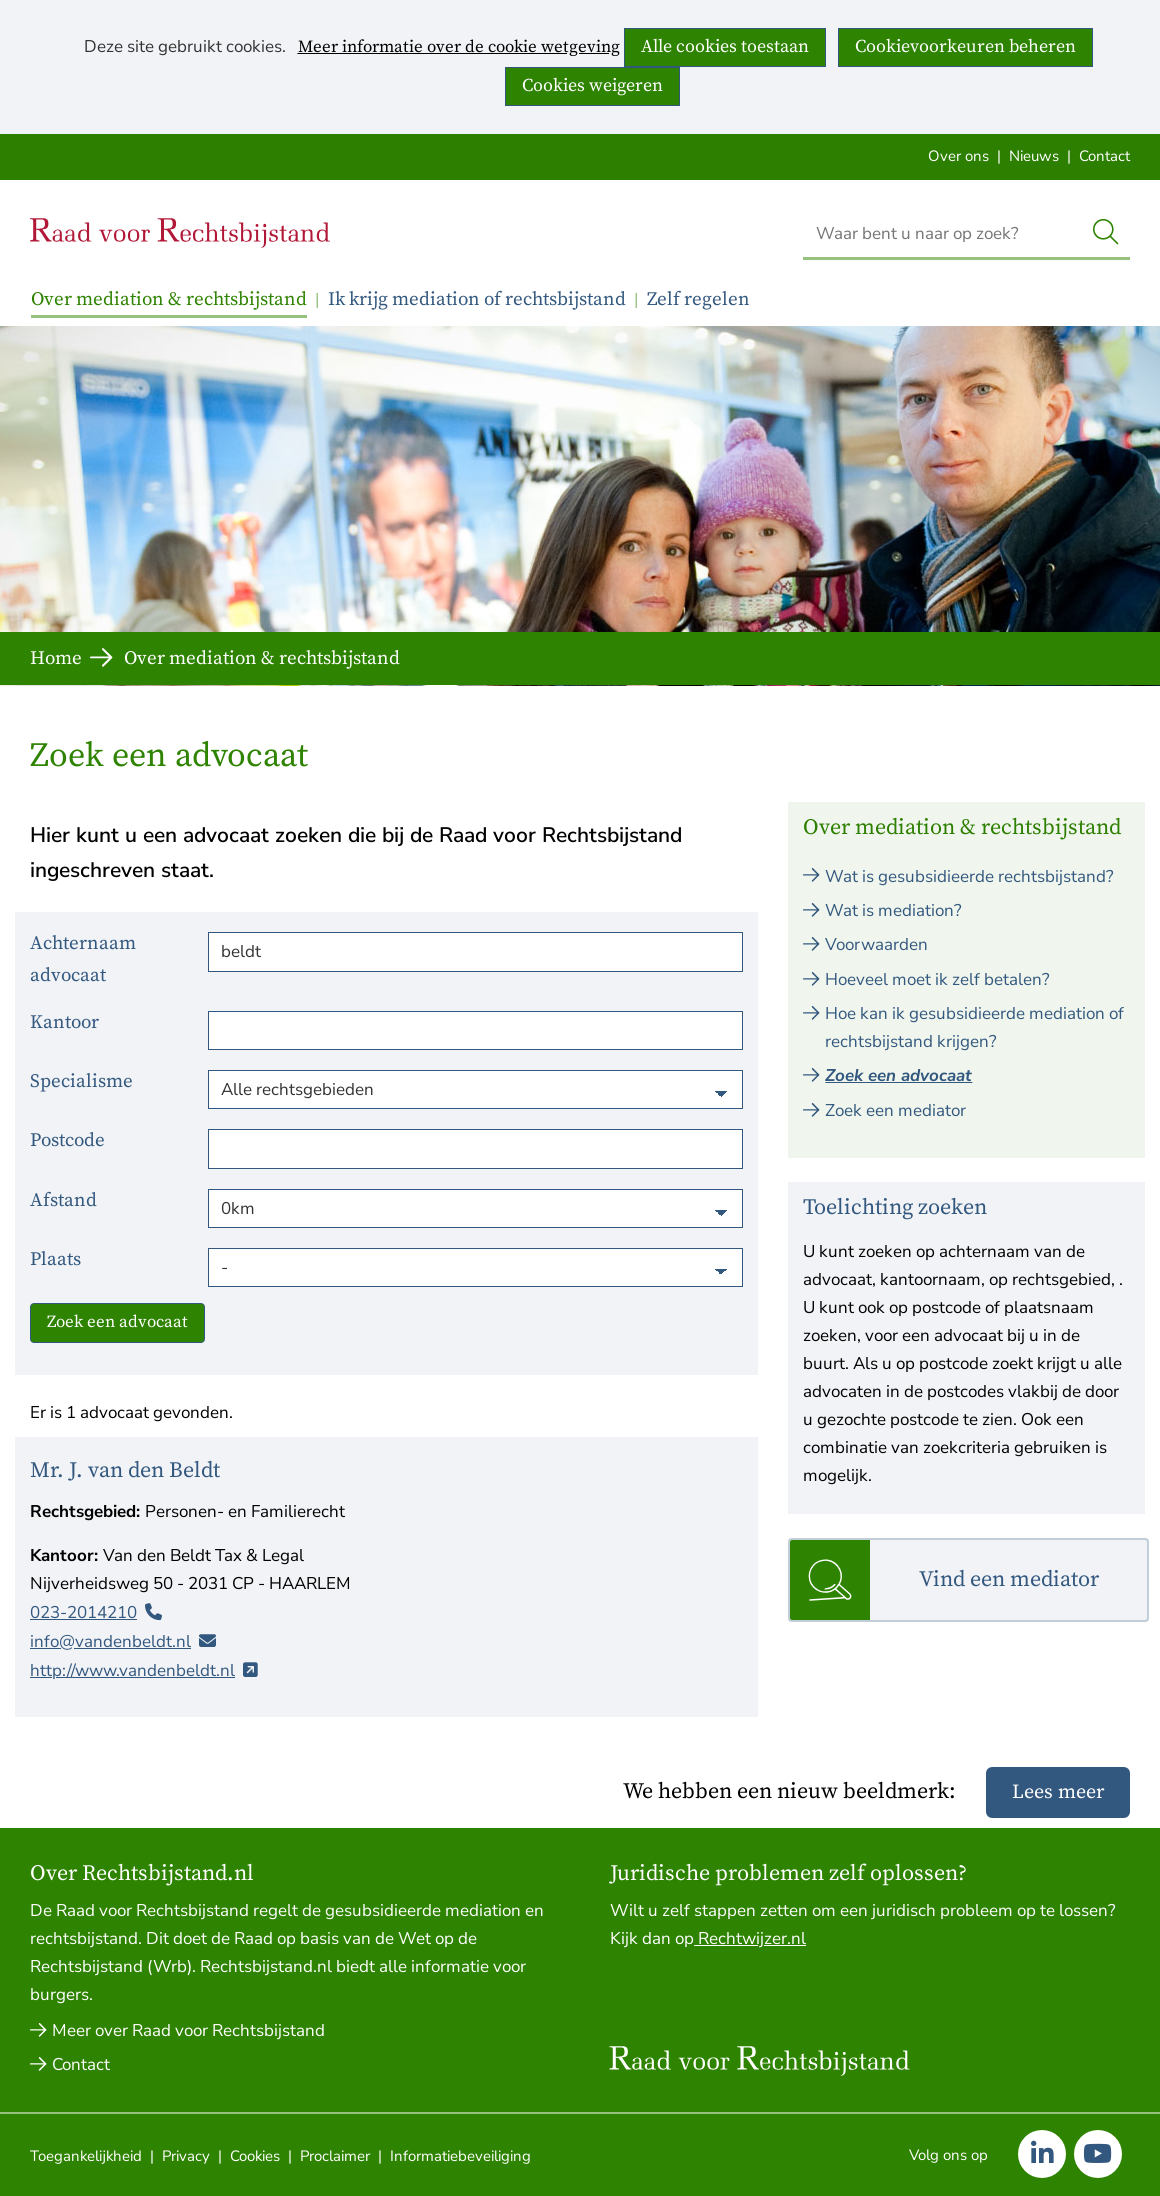 This screenshot has width=1160, height=2196. What do you see at coordinates (958, 156) in the screenshot?
I see `Over ons` at bounding box center [958, 156].